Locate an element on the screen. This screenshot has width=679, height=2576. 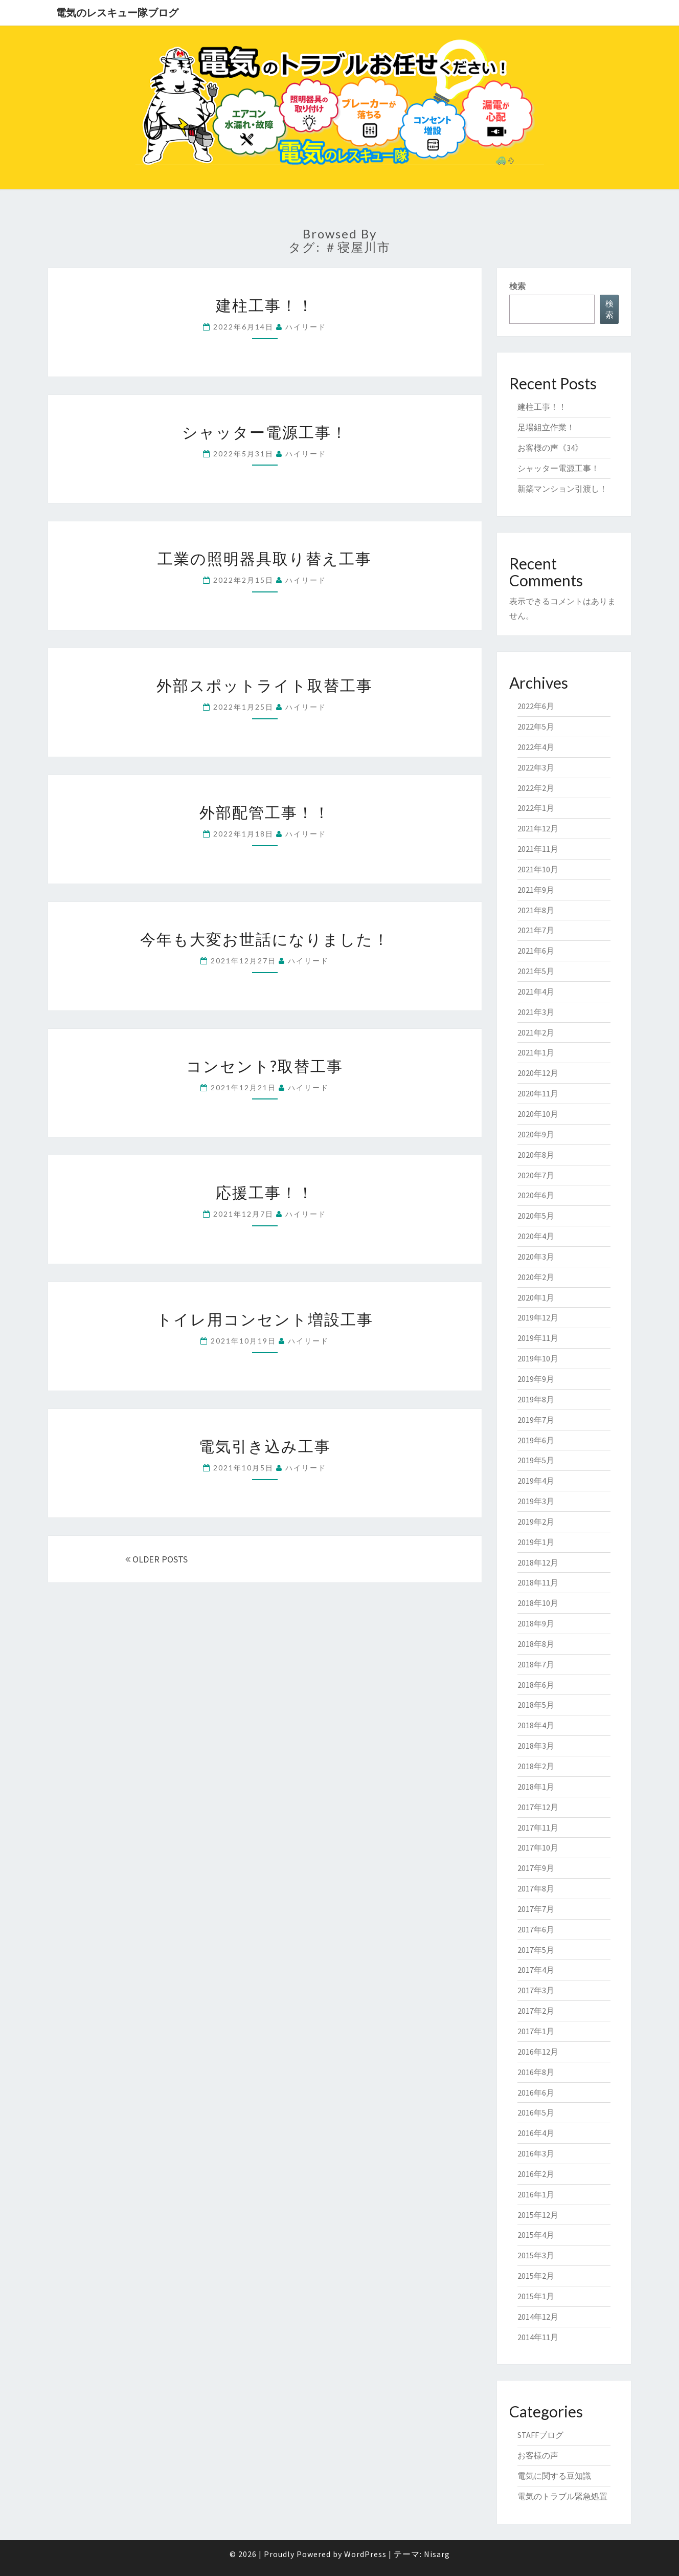
お客様の声 is located at coordinates (537, 2455).